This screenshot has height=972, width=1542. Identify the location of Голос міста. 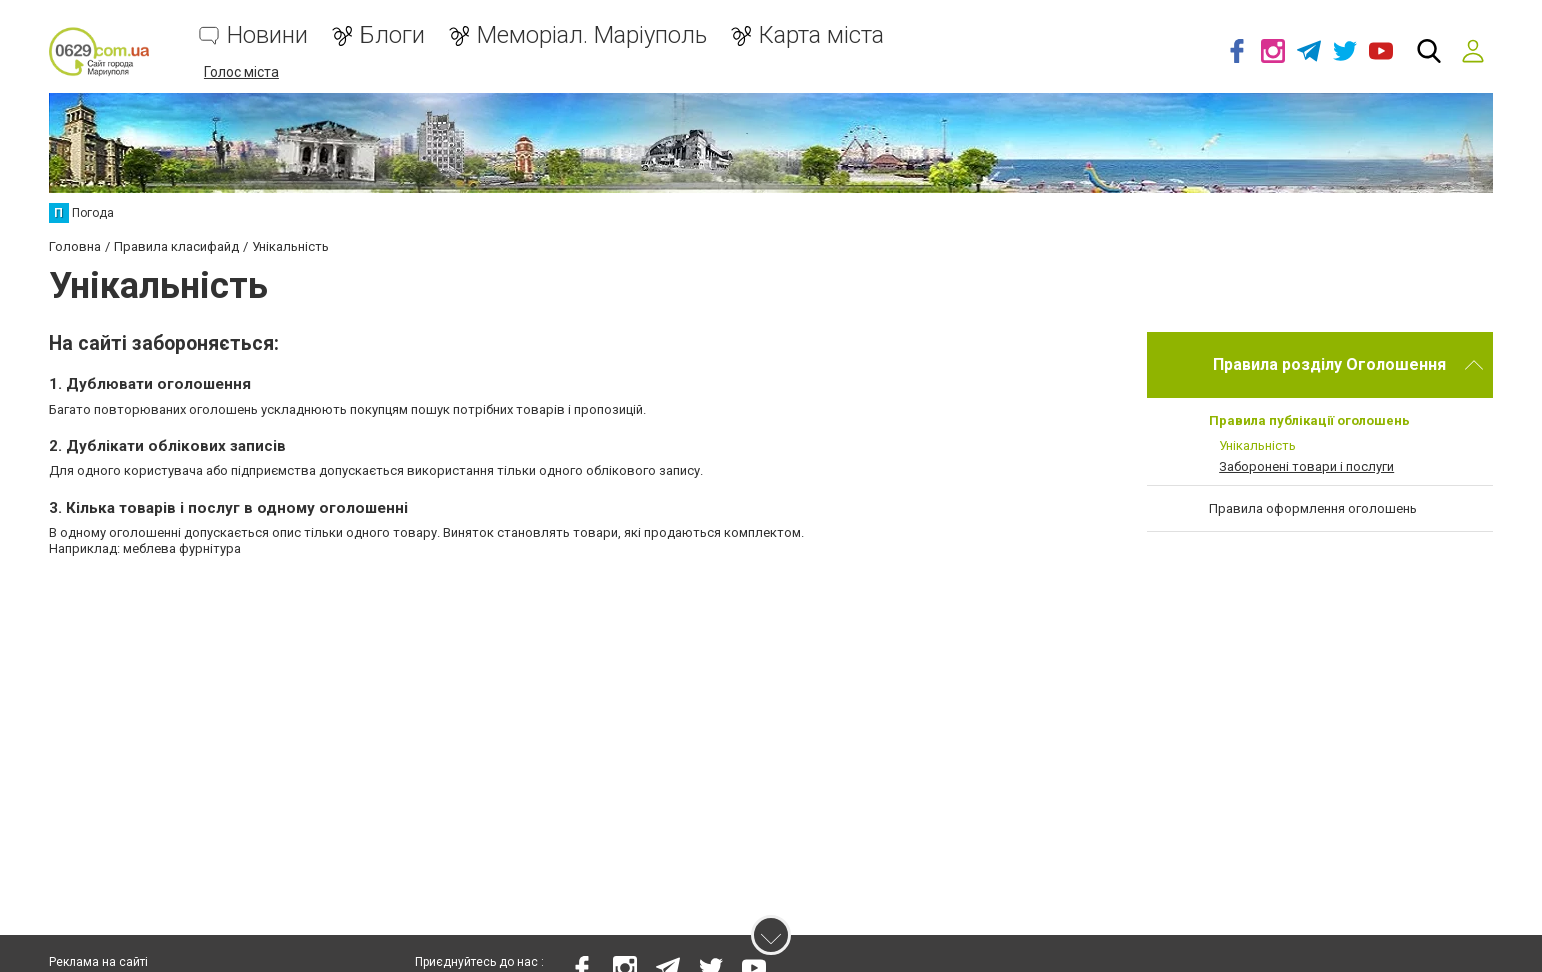
(241, 72).